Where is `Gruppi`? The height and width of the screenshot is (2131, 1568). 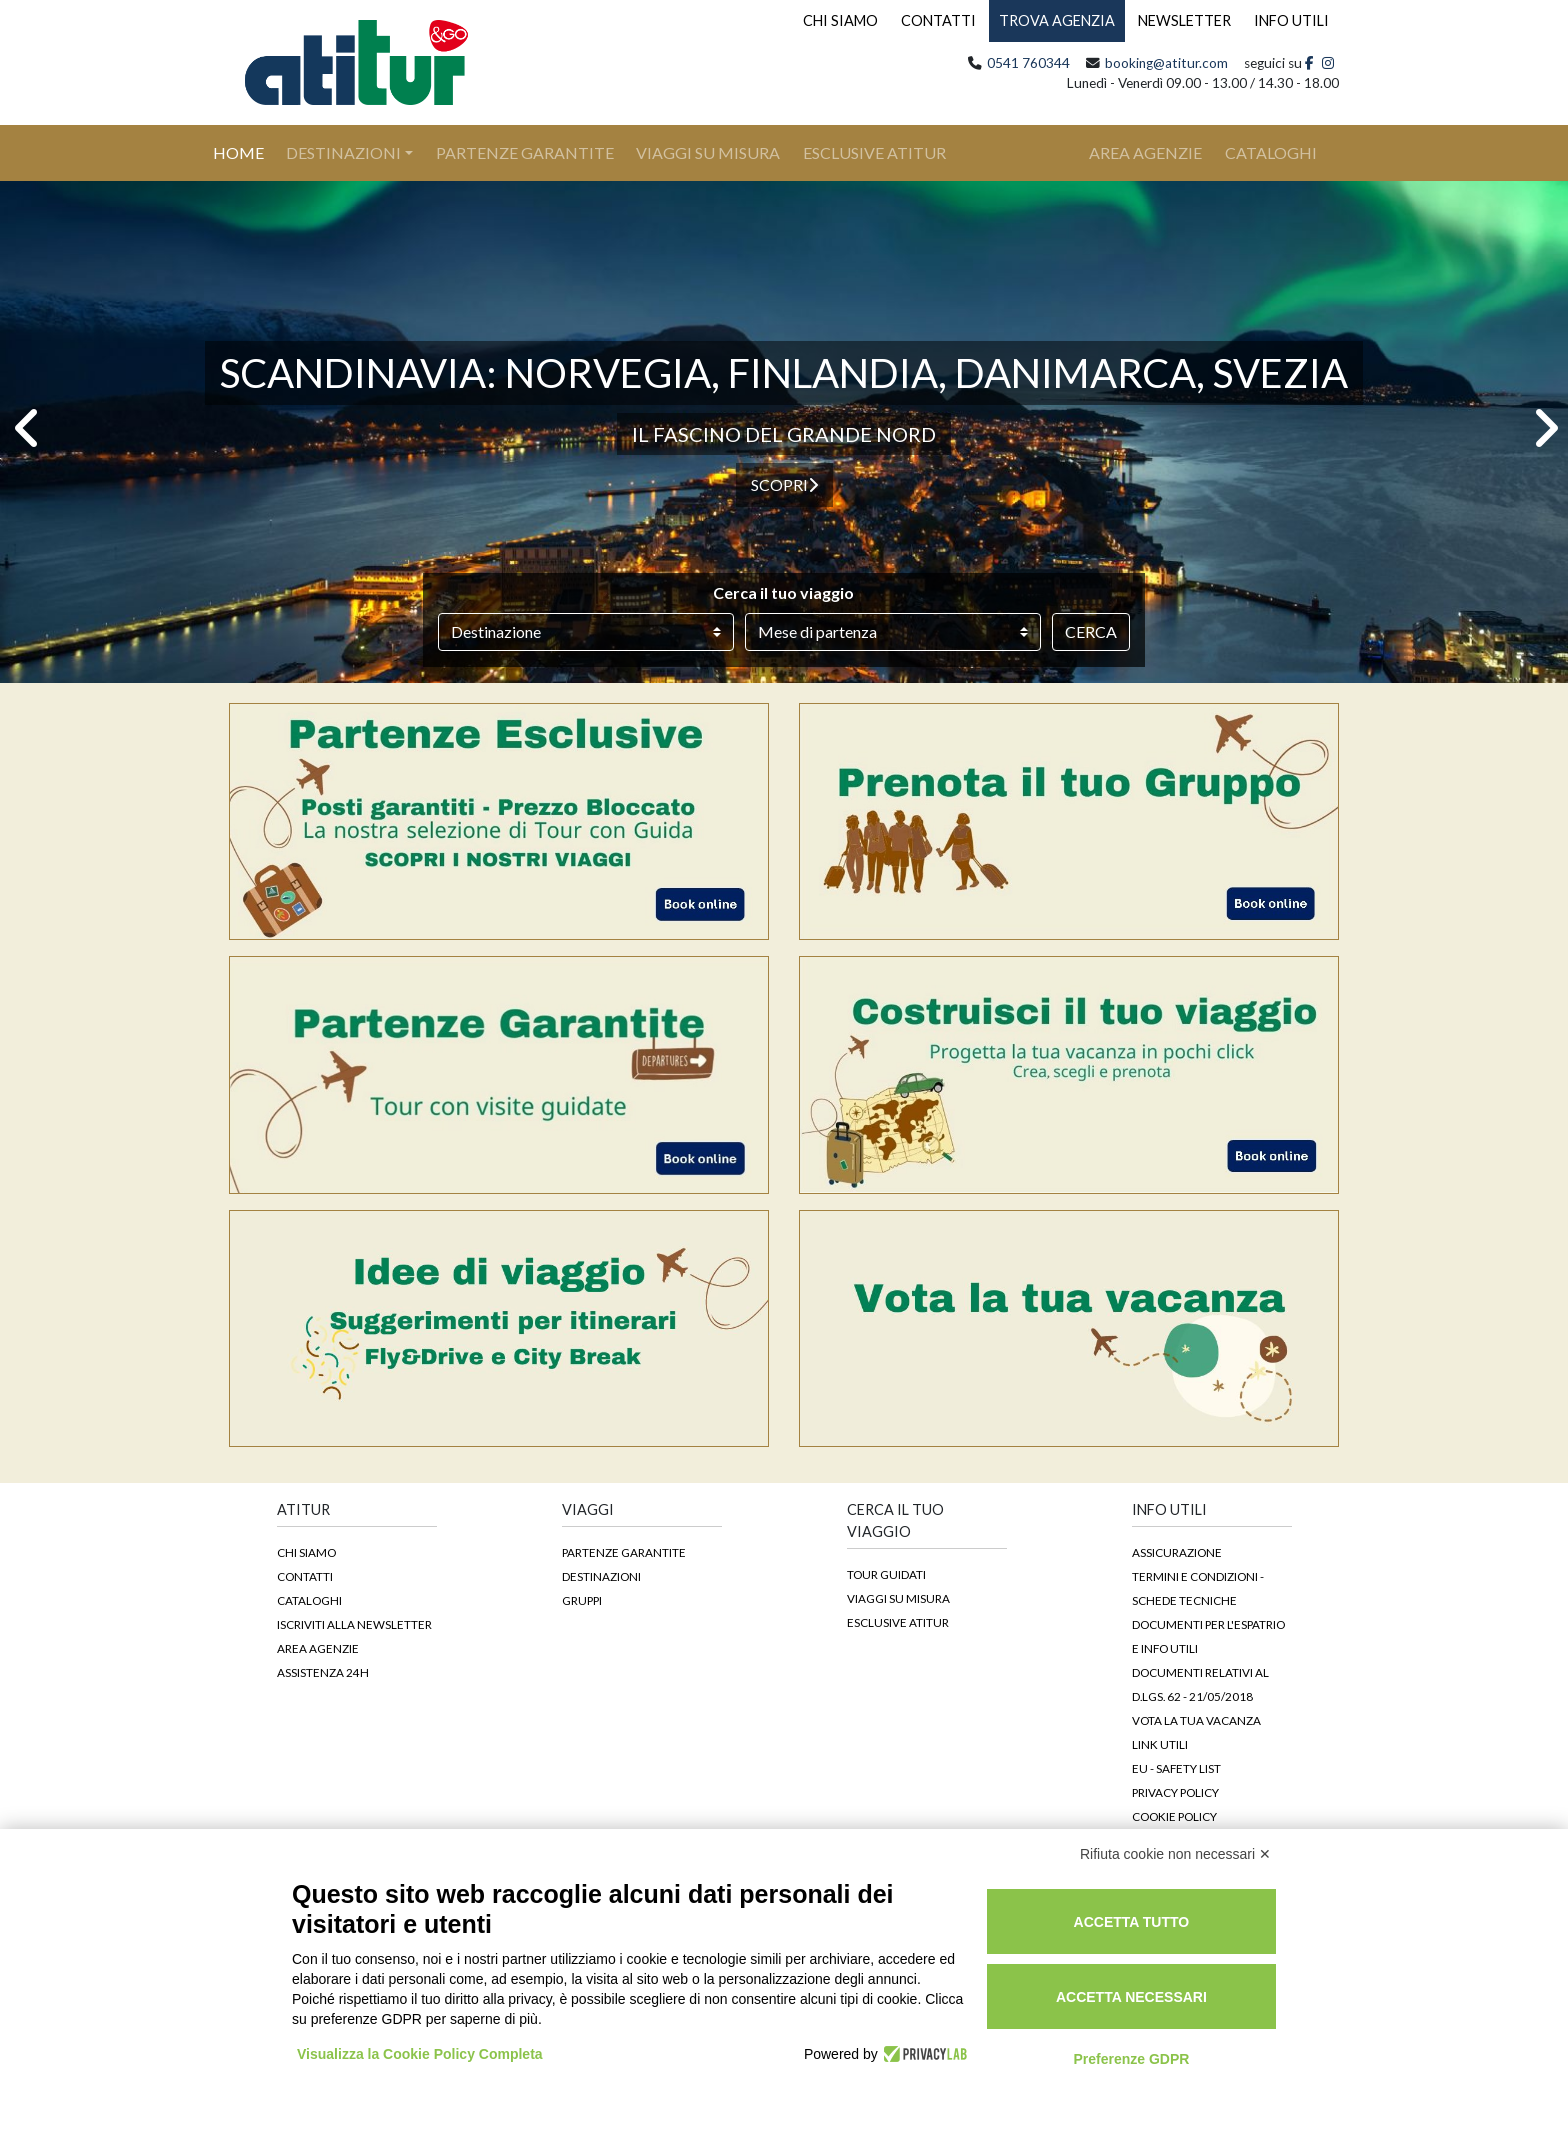
Gruppi is located at coordinates (582, 1600).